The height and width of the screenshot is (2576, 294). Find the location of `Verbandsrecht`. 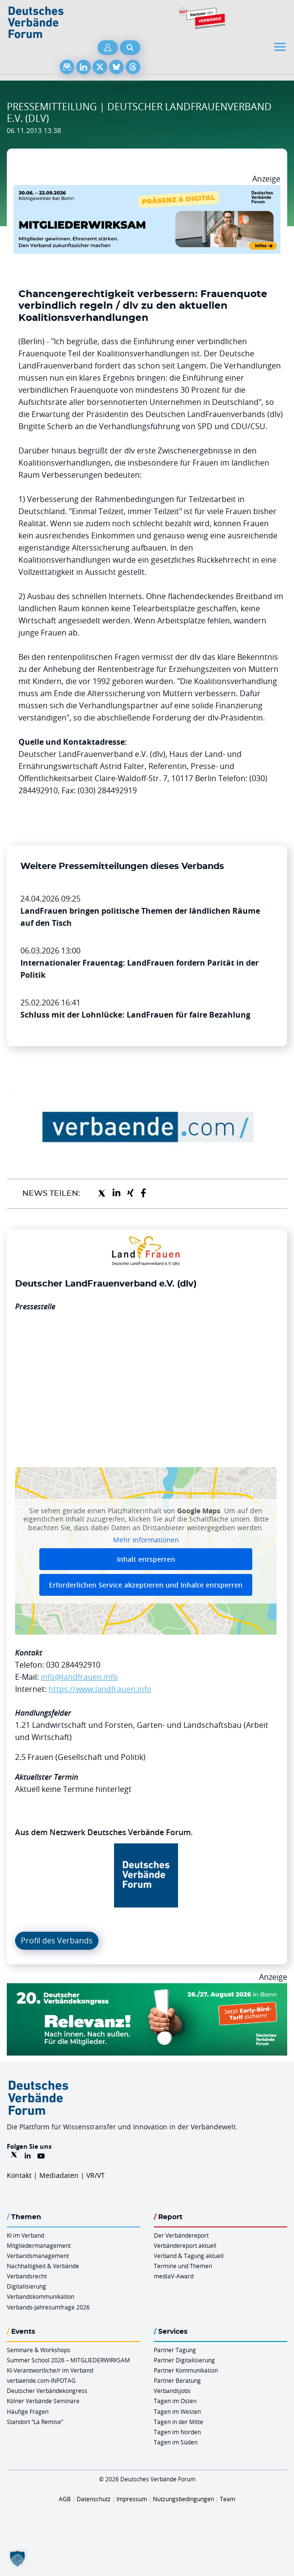

Verbandsrecht is located at coordinates (27, 2276).